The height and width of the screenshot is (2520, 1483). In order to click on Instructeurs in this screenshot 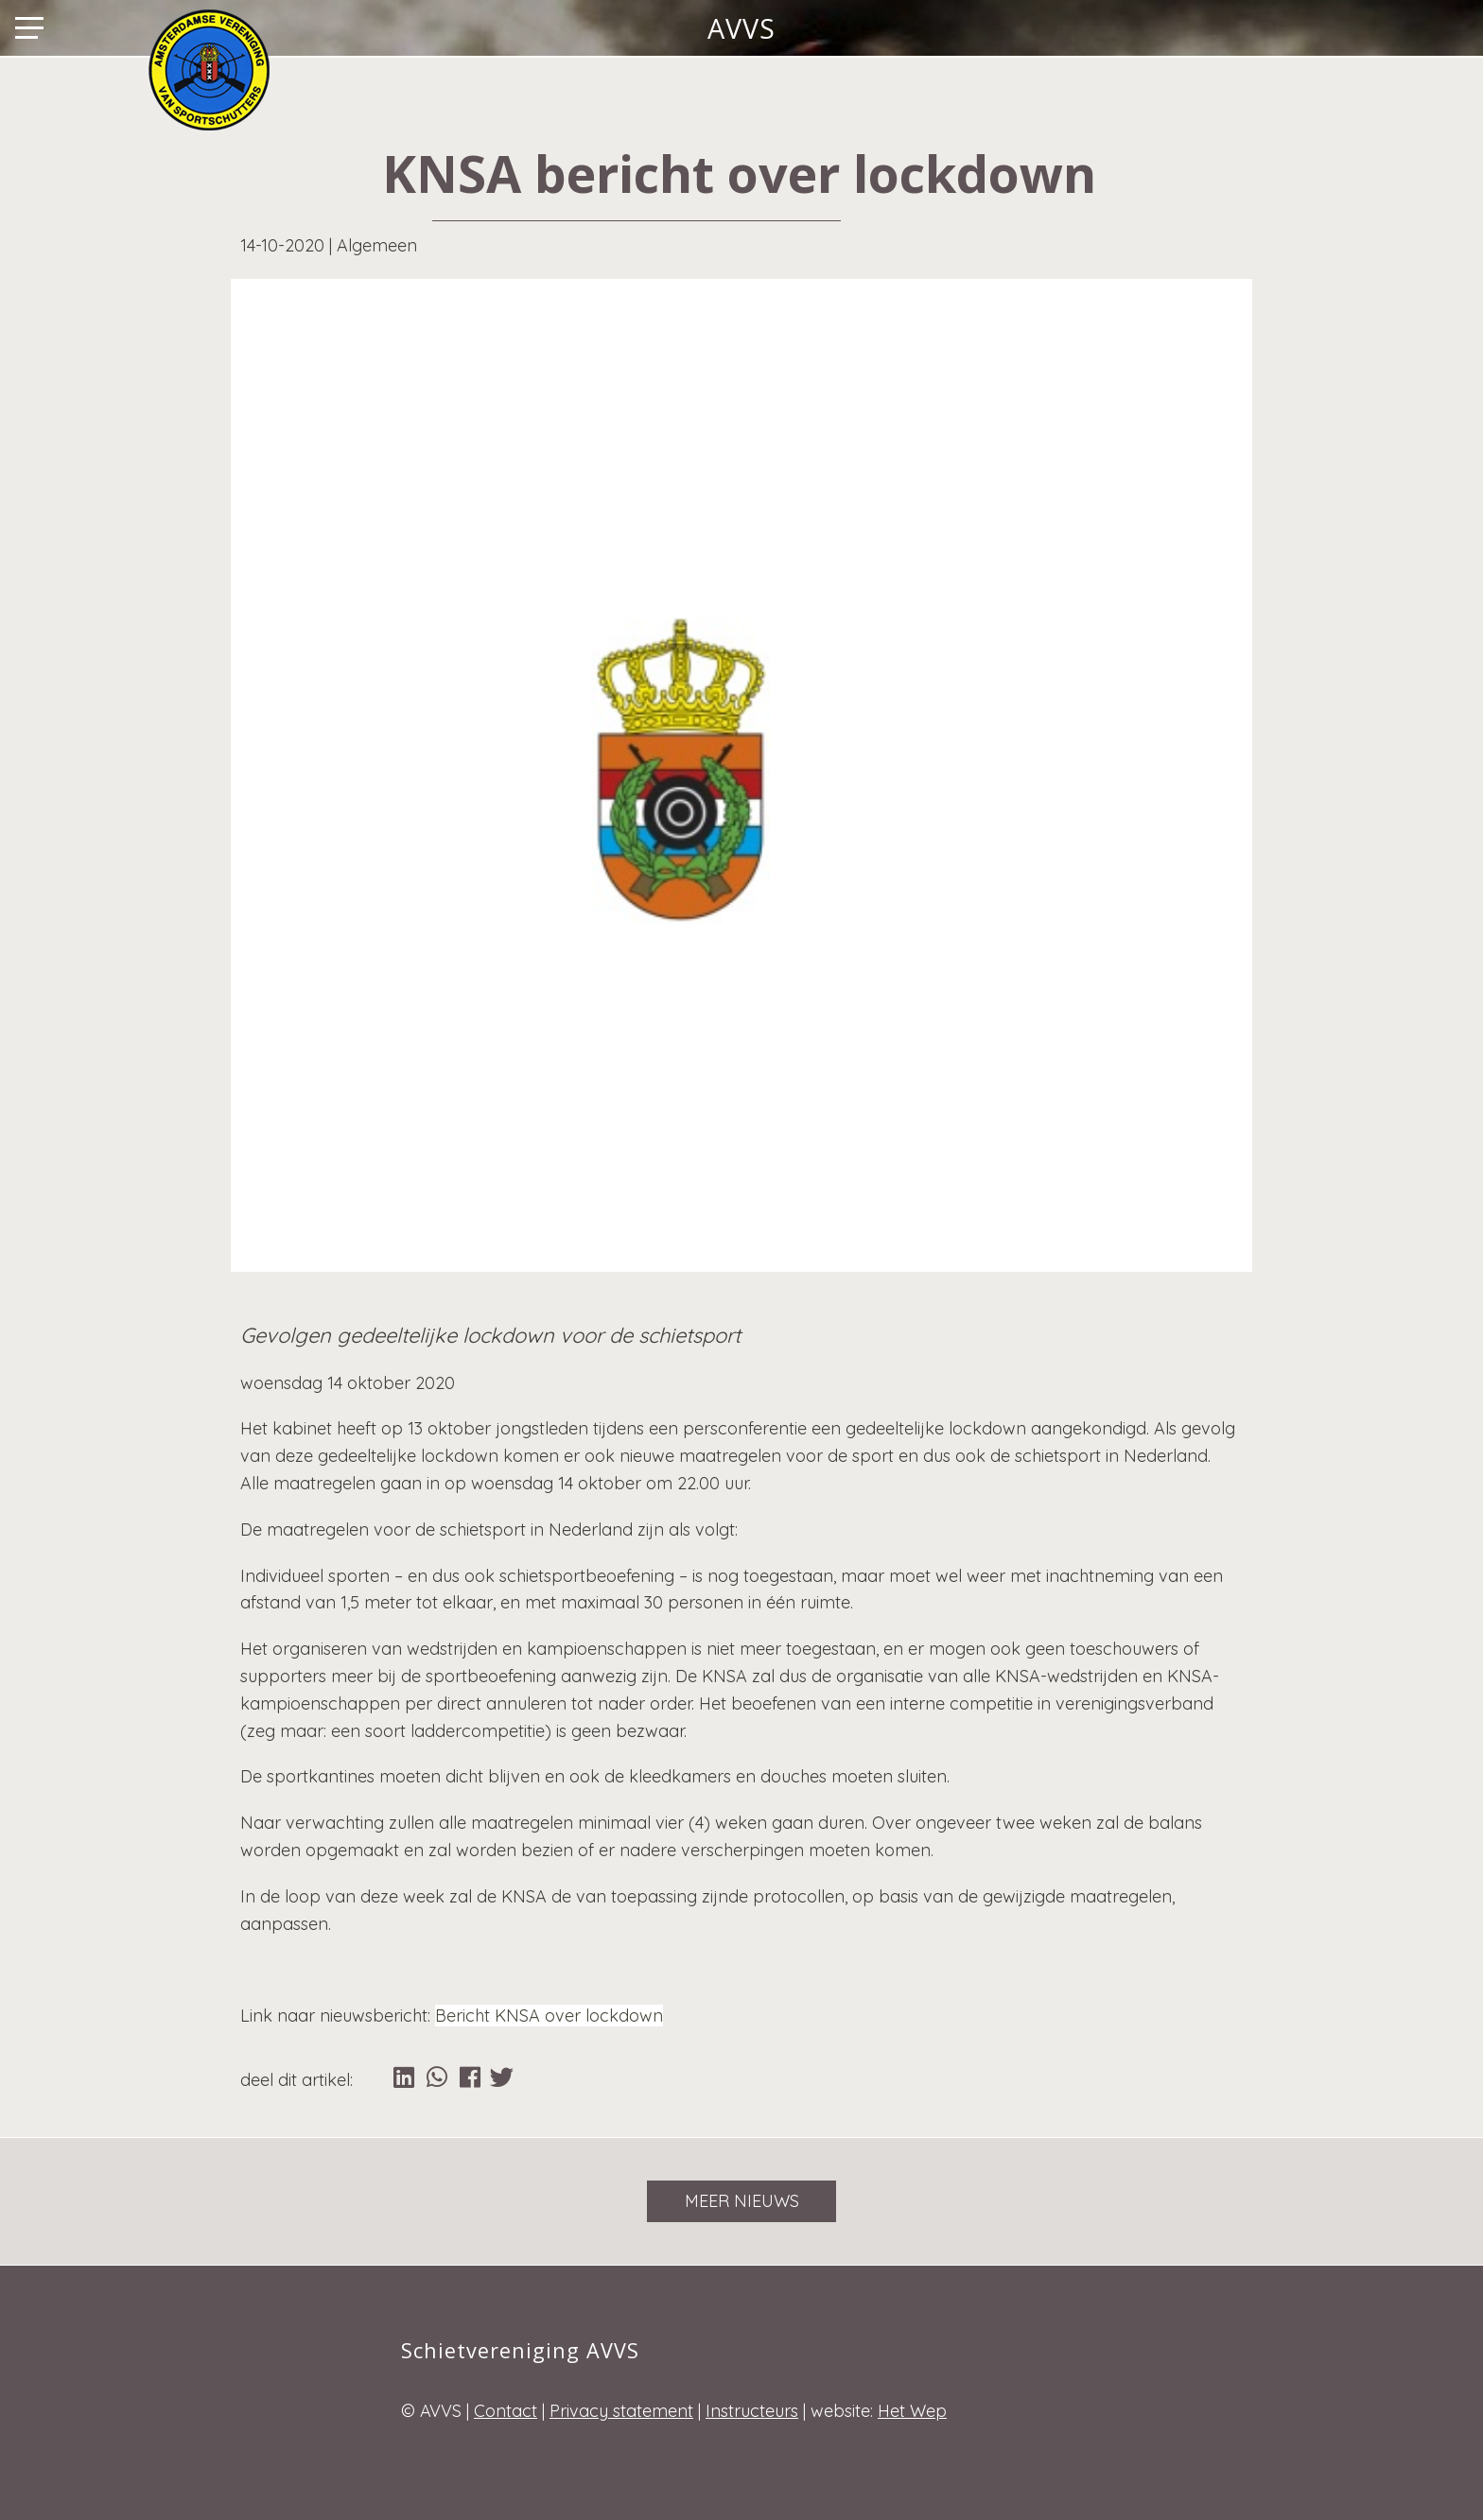, I will do `click(752, 2411)`.